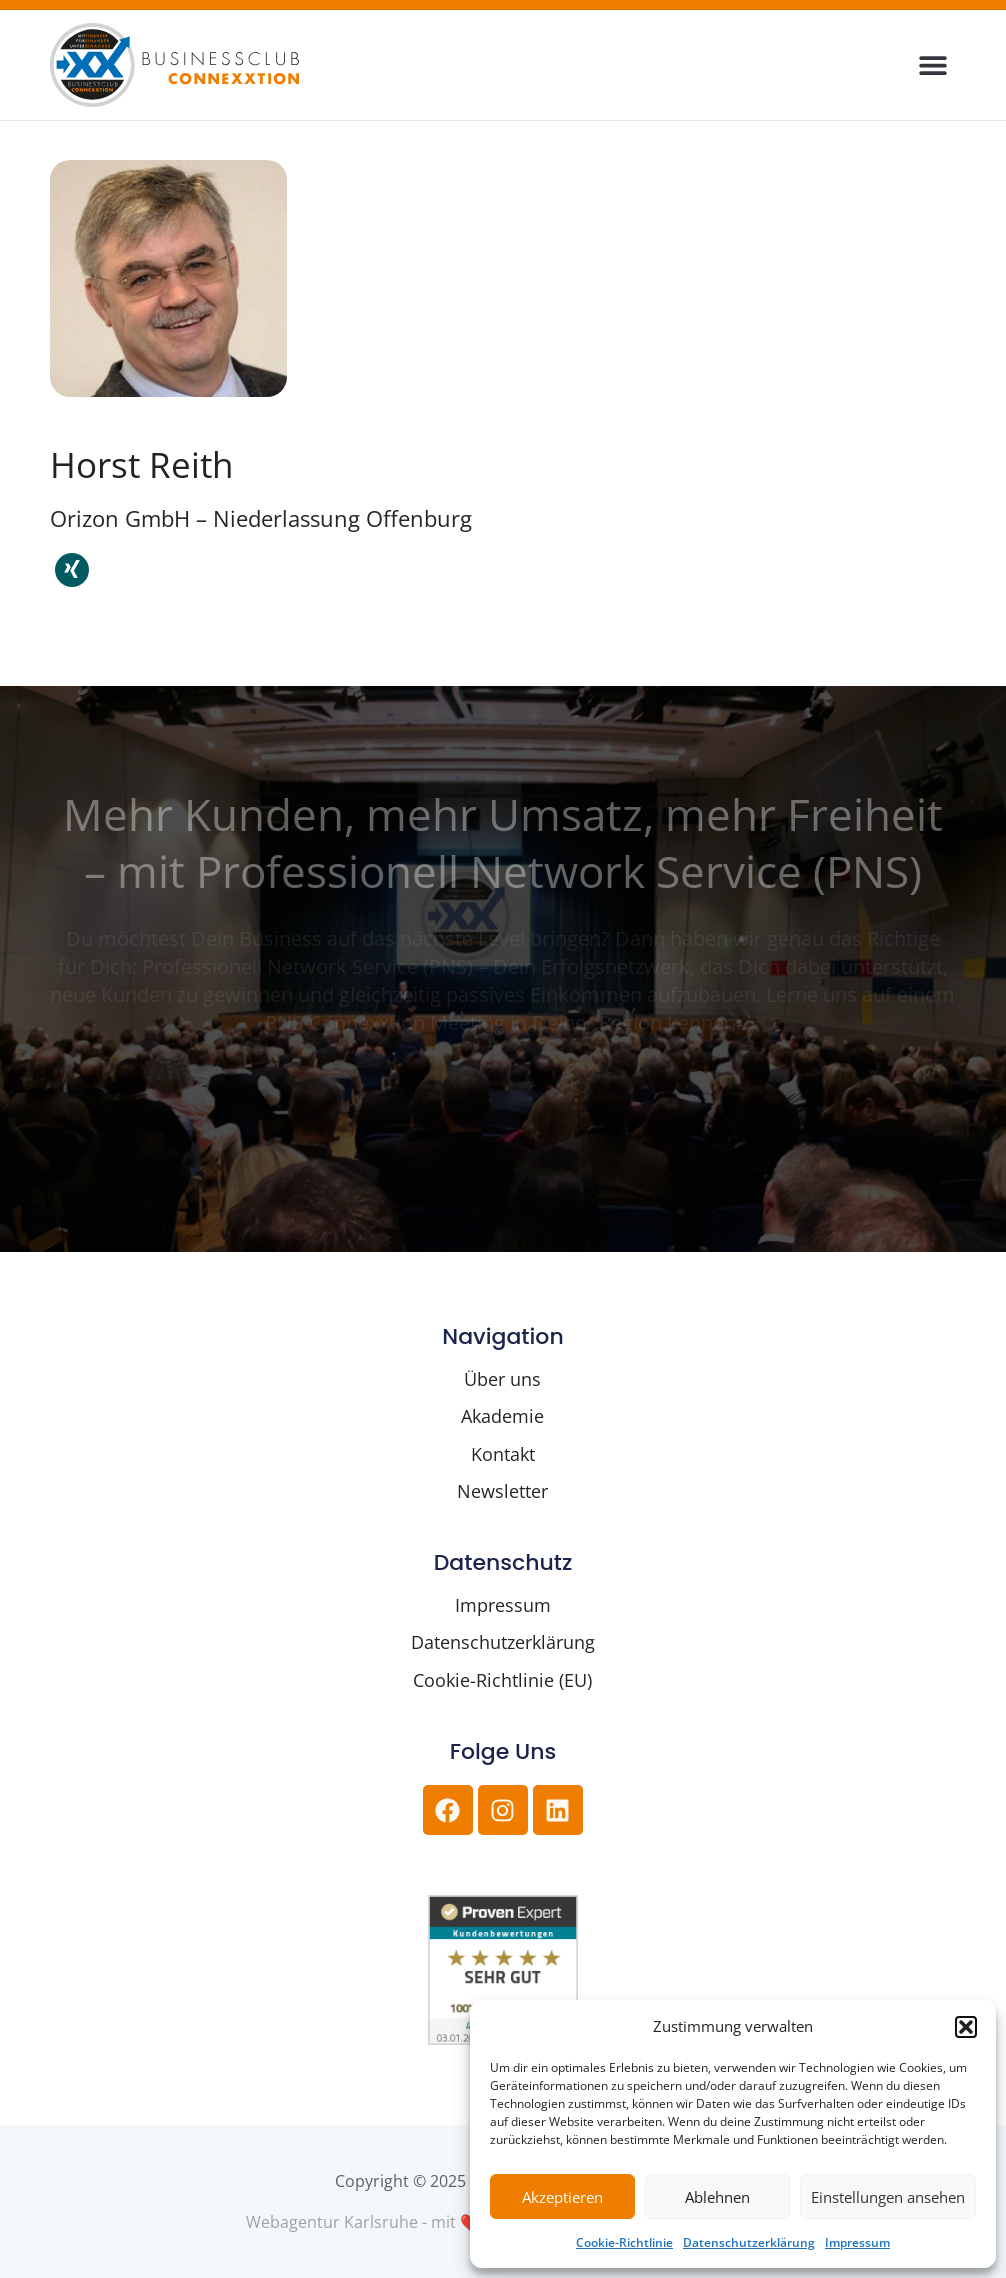 Image resolution: width=1006 pixels, height=2278 pixels. I want to click on Cookie-Richtlinie (EU), so click(502, 1680).